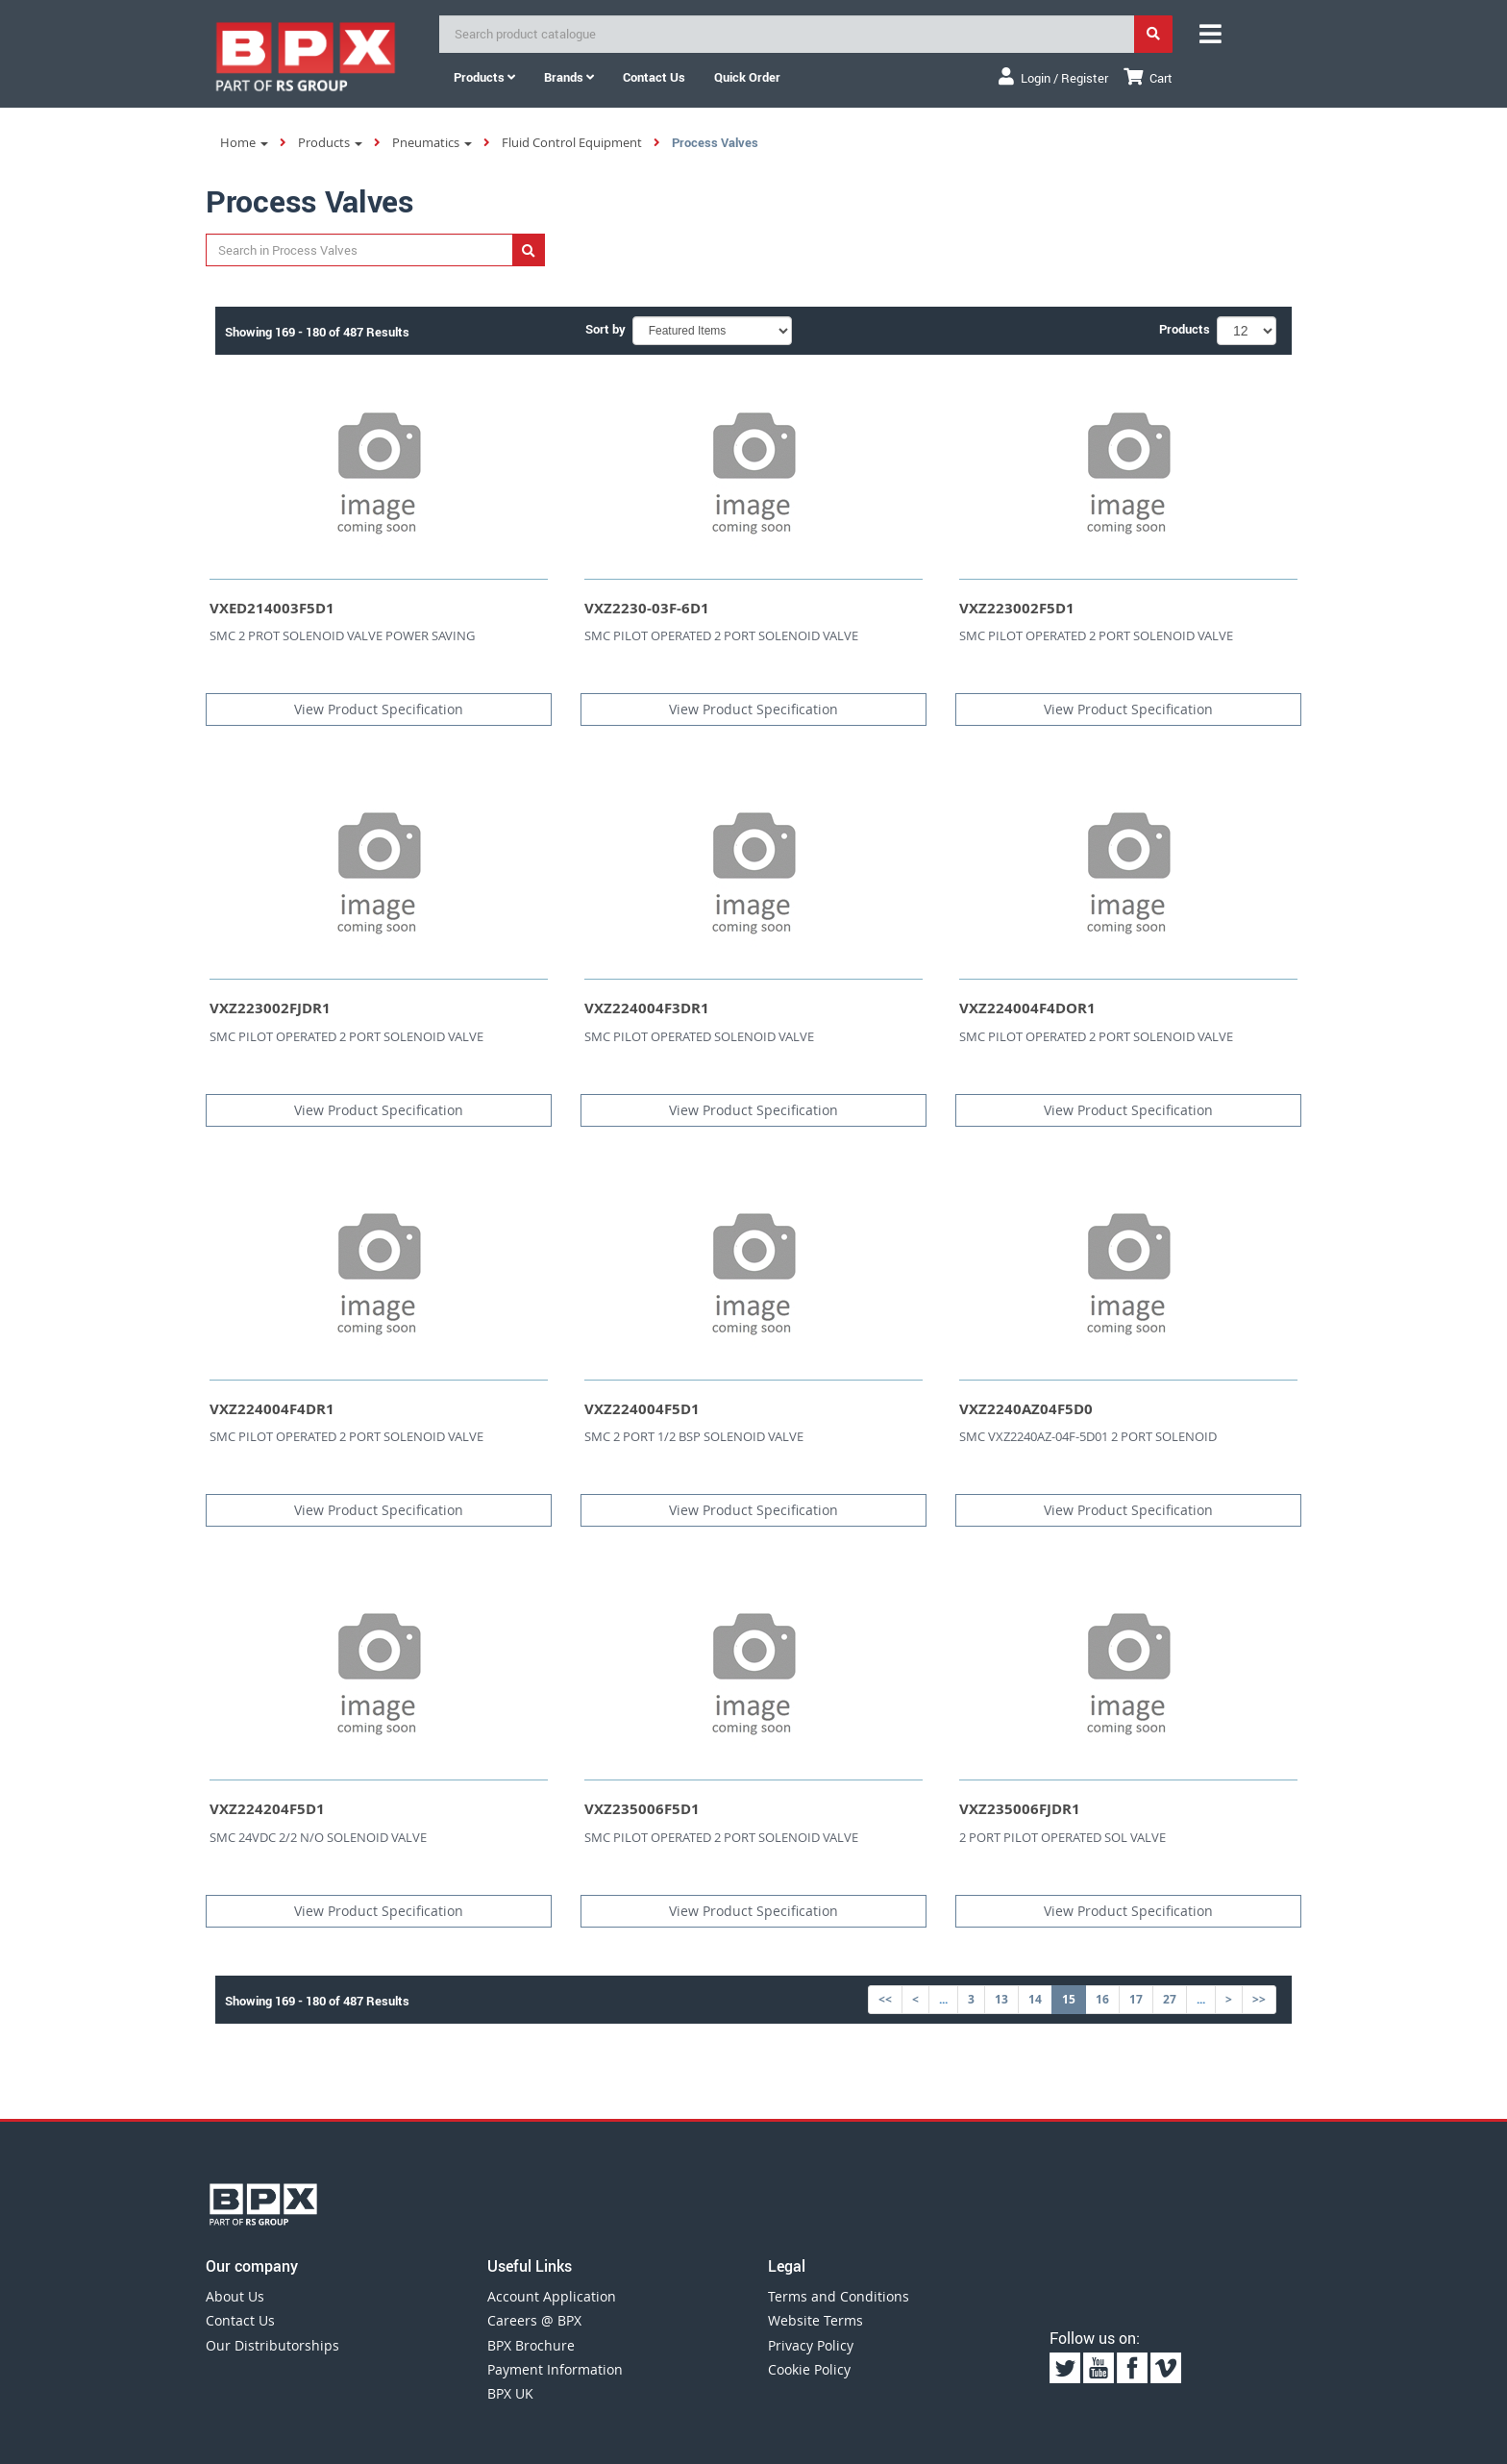  Describe the element at coordinates (572, 142) in the screenshot. I see `Fluid Control Equipment` at that location.